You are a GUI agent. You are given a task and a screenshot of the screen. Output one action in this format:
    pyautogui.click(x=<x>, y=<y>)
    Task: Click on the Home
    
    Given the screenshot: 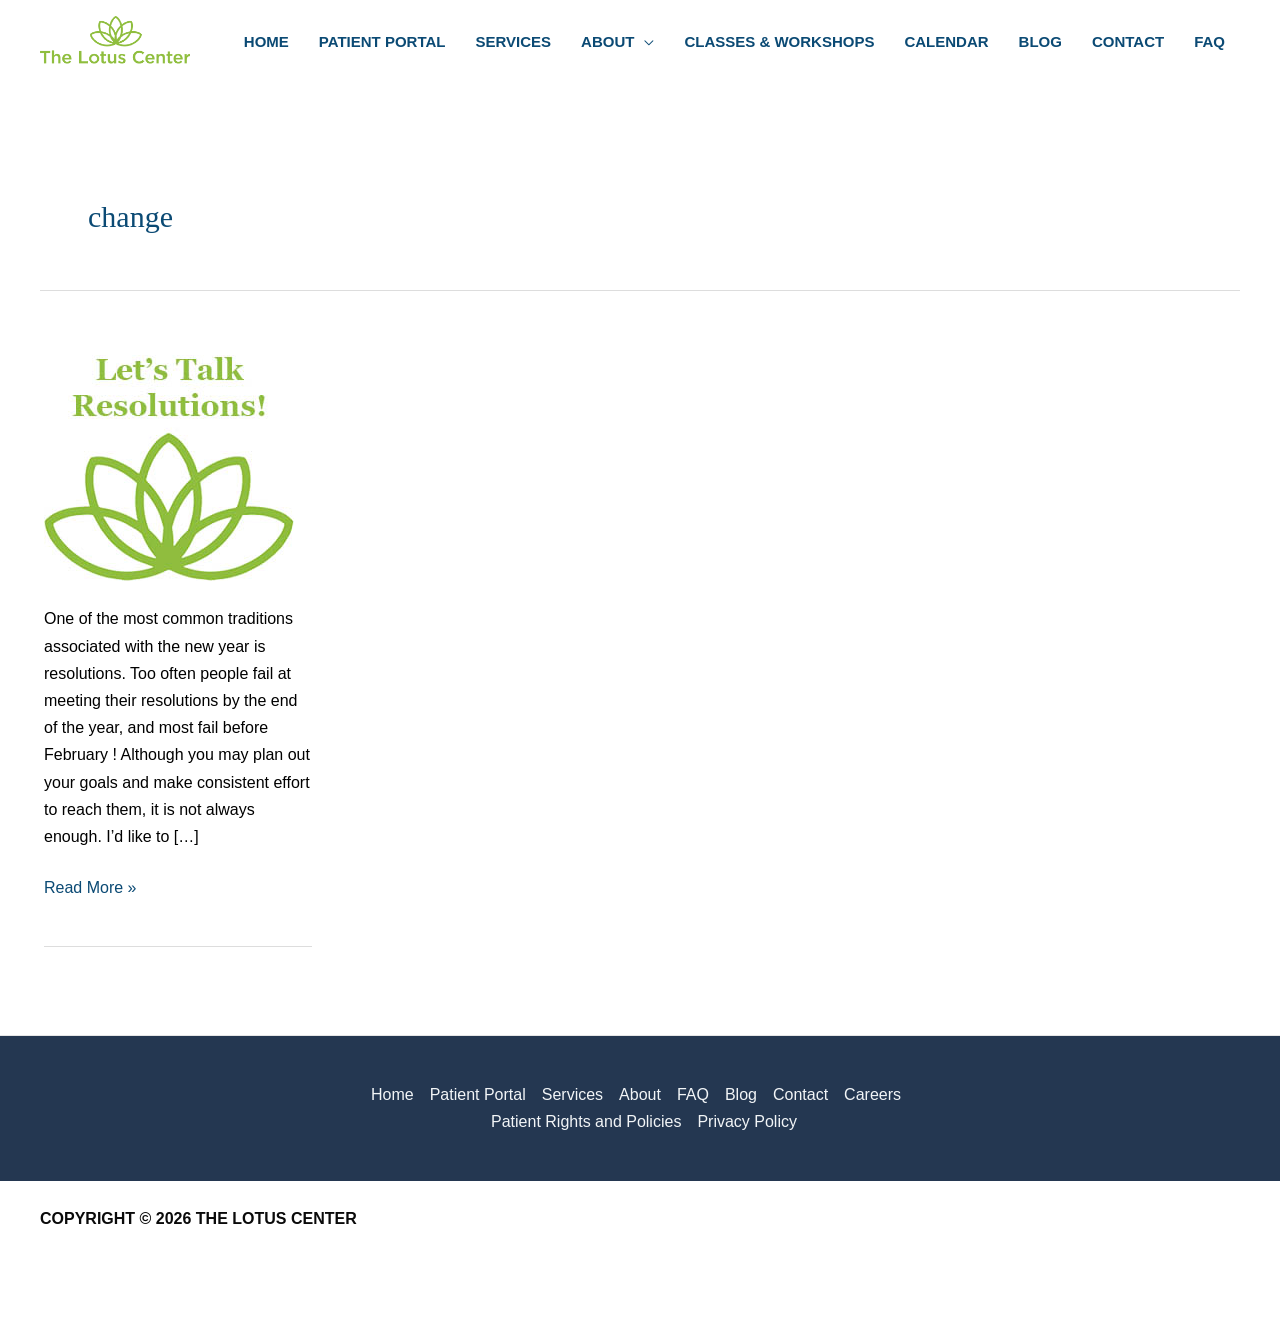 What is the action you would take?
    pyautogui.click(x=392, y=1094)
    